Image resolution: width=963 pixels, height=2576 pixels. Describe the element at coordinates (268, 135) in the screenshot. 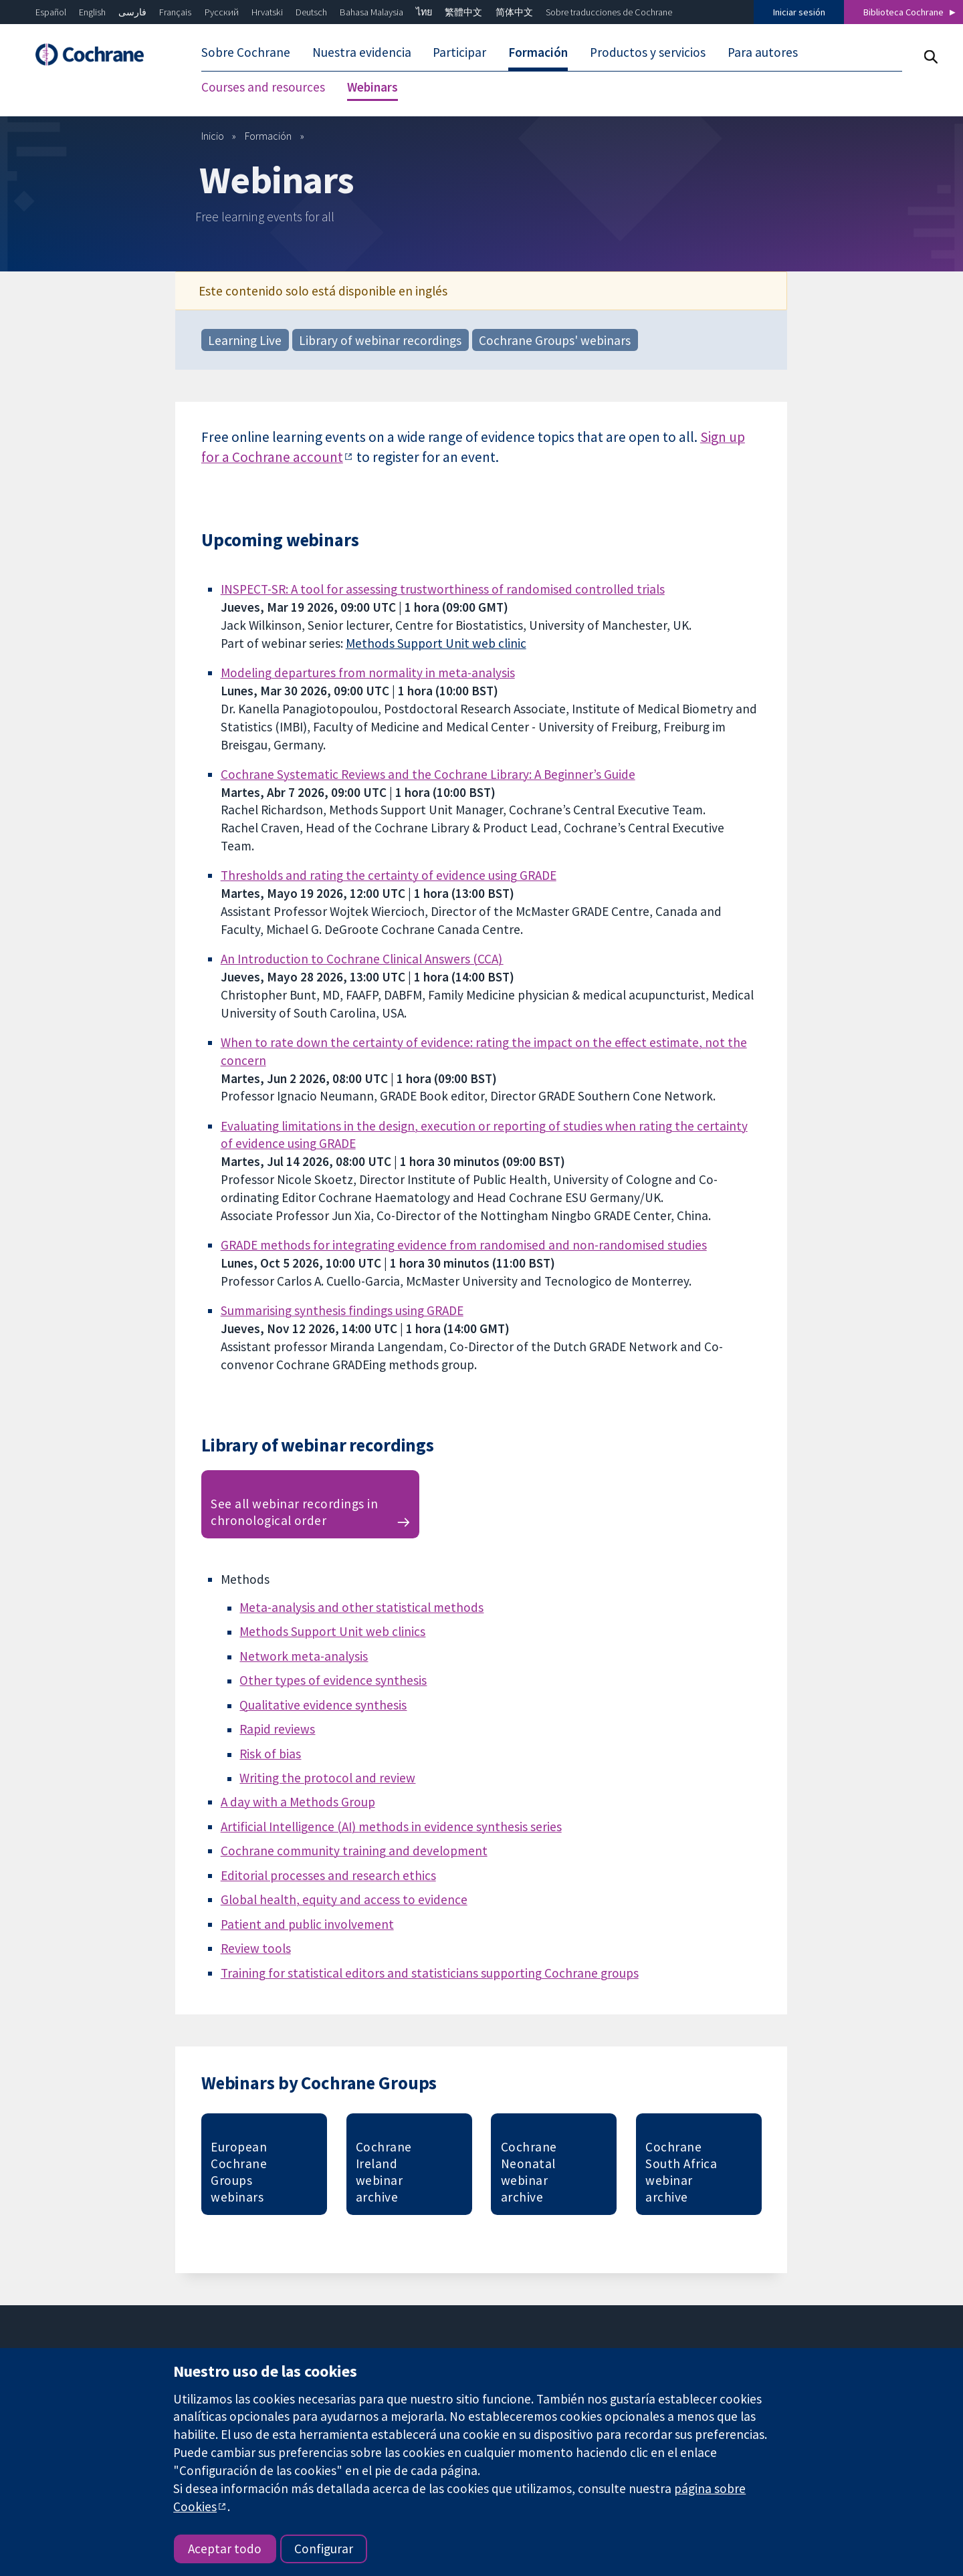

I see `Formación` at that location.